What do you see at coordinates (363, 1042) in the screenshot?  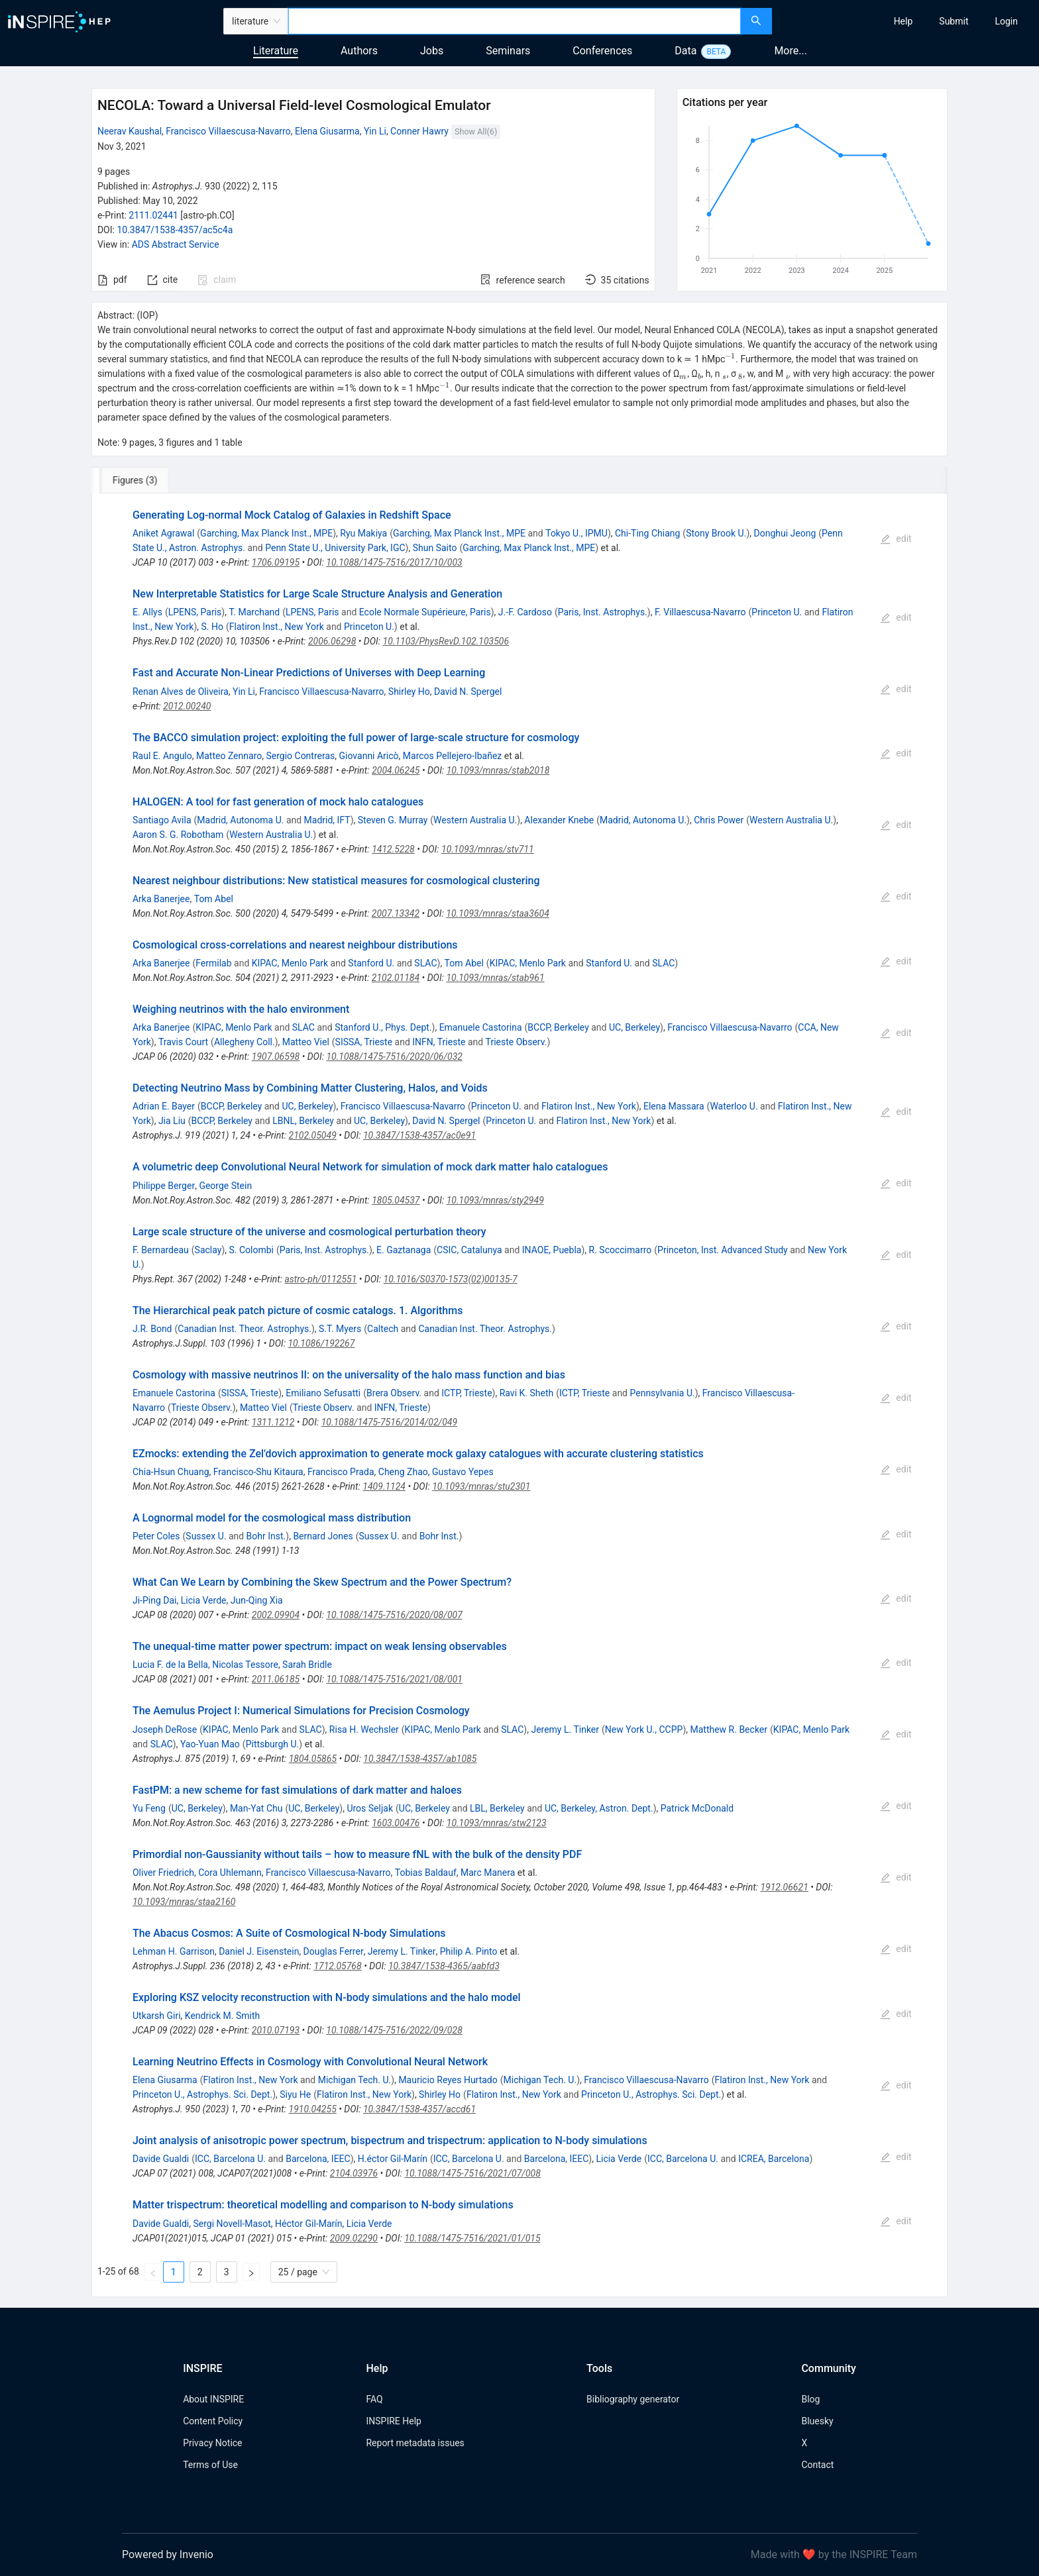 I see `SISSA, Trieste` at bounding box center [363, 1042].